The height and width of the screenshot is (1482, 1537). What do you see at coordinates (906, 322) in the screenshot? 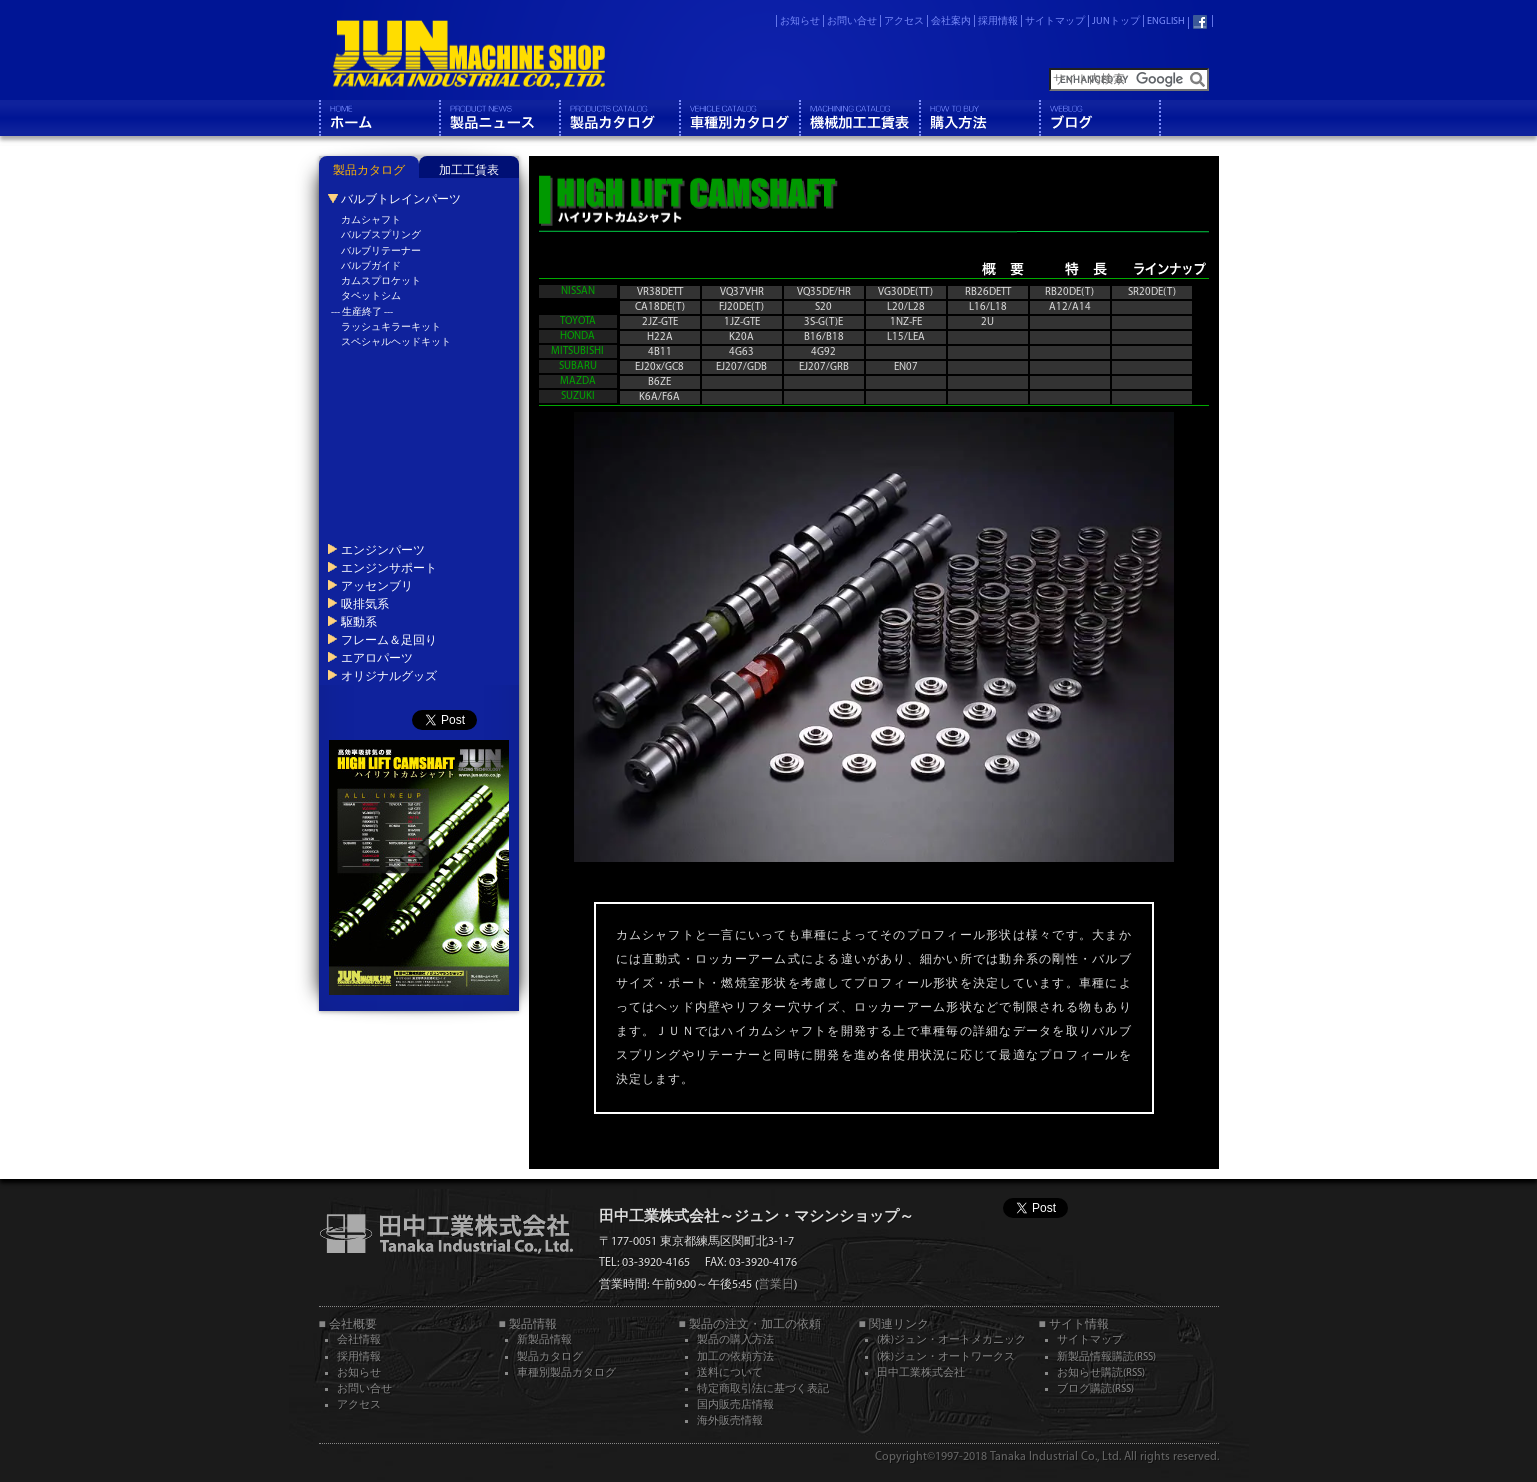
I see `1NZ-FE` at bounding box center [906, 322].